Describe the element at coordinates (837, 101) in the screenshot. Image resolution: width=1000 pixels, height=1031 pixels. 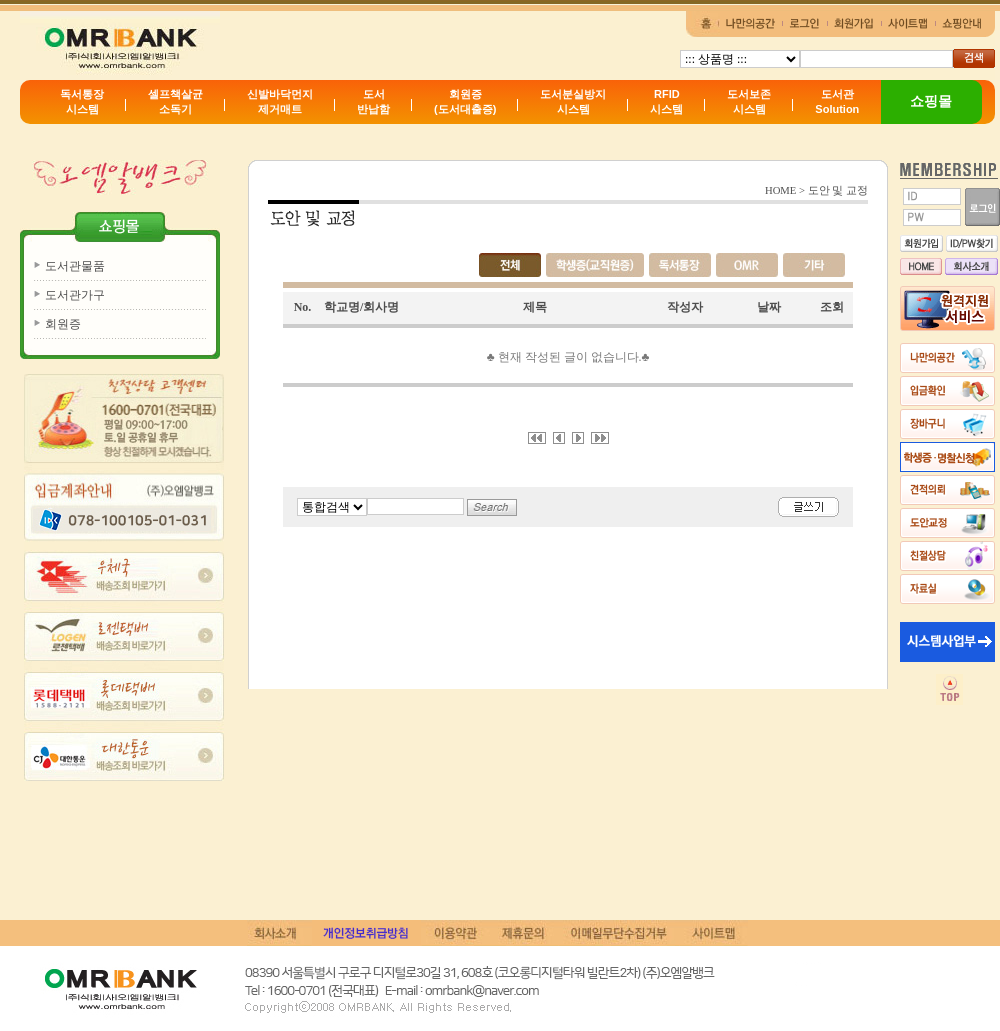
I see `도서관Solution` at that location.